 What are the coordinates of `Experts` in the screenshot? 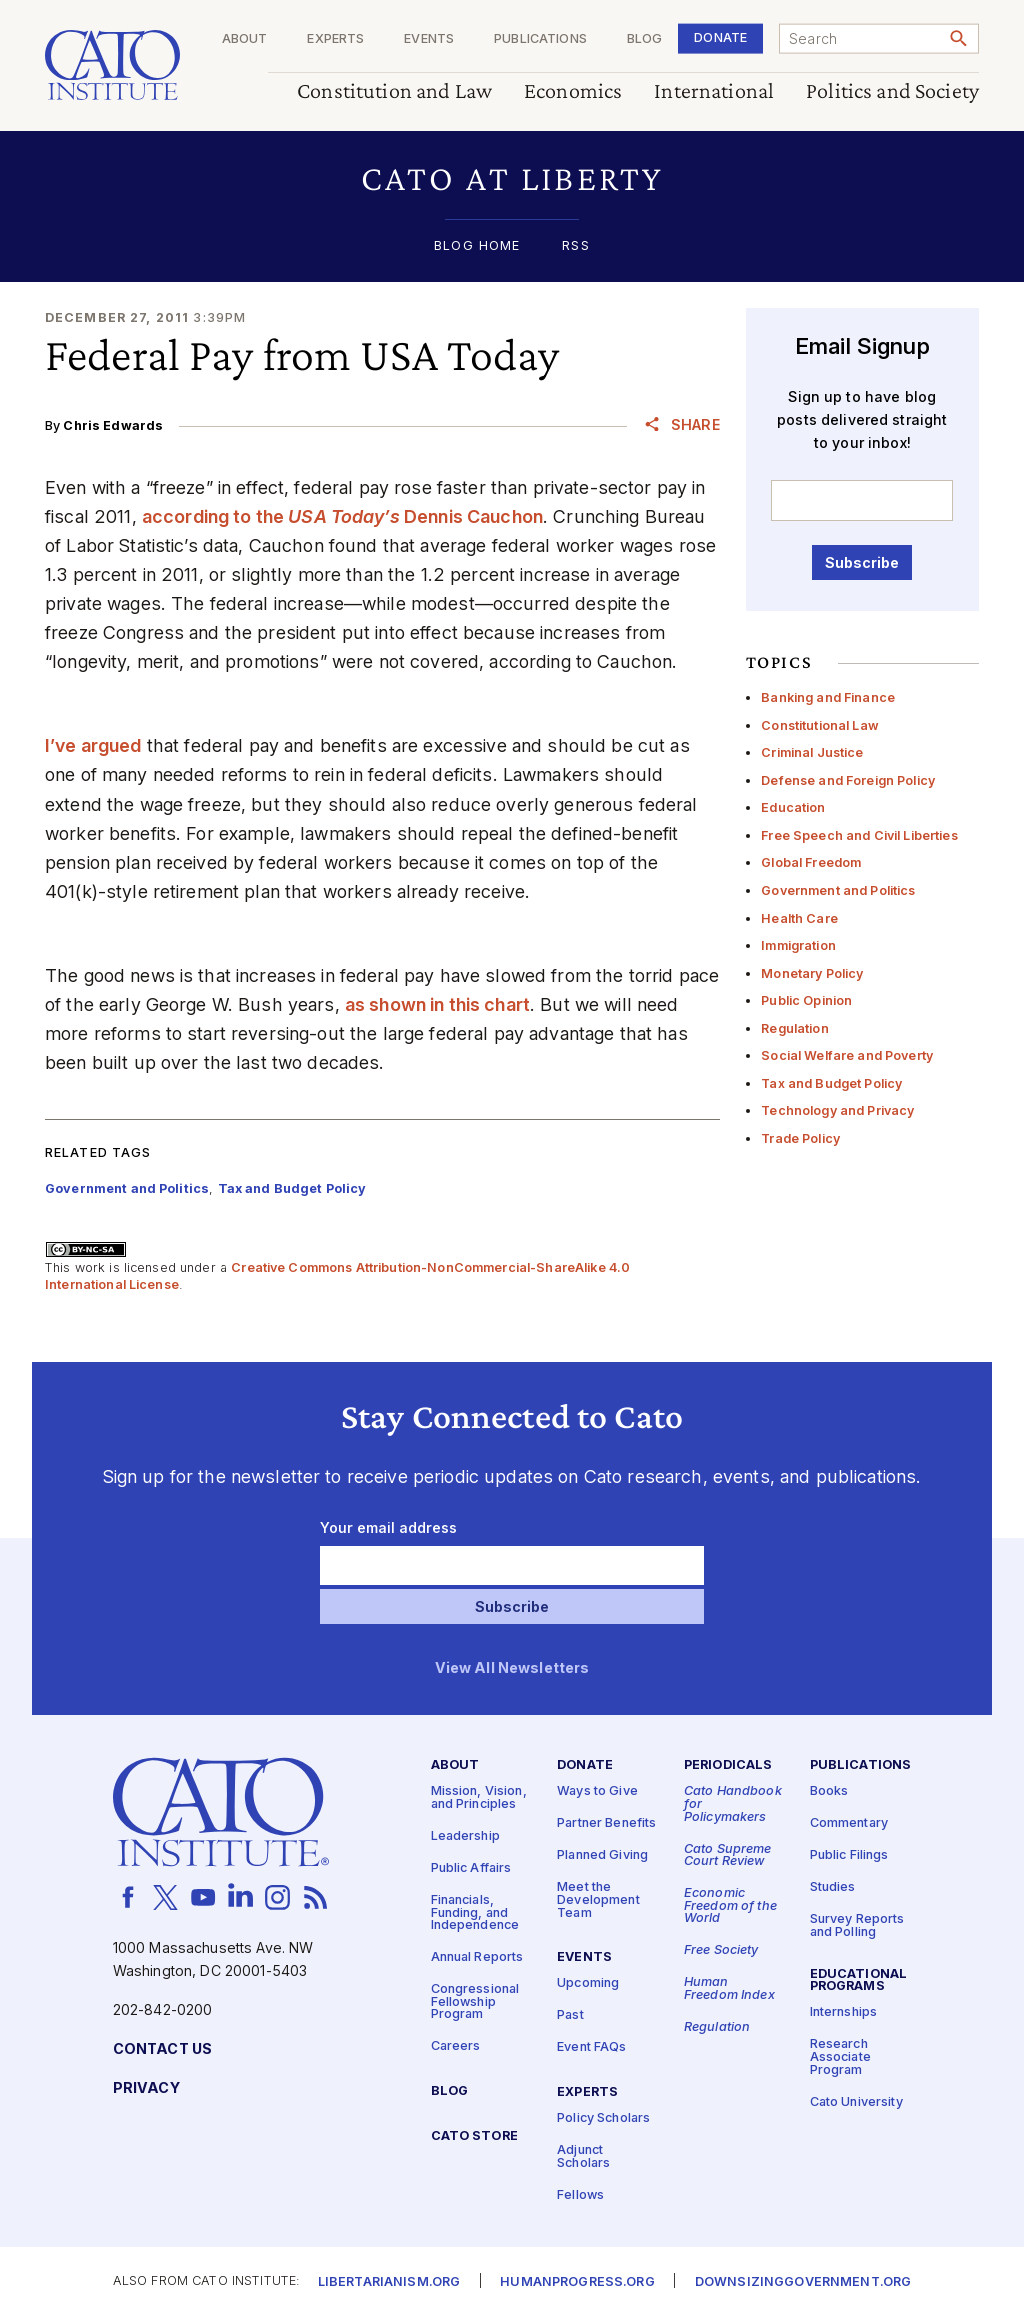 It's located at (335, 39).